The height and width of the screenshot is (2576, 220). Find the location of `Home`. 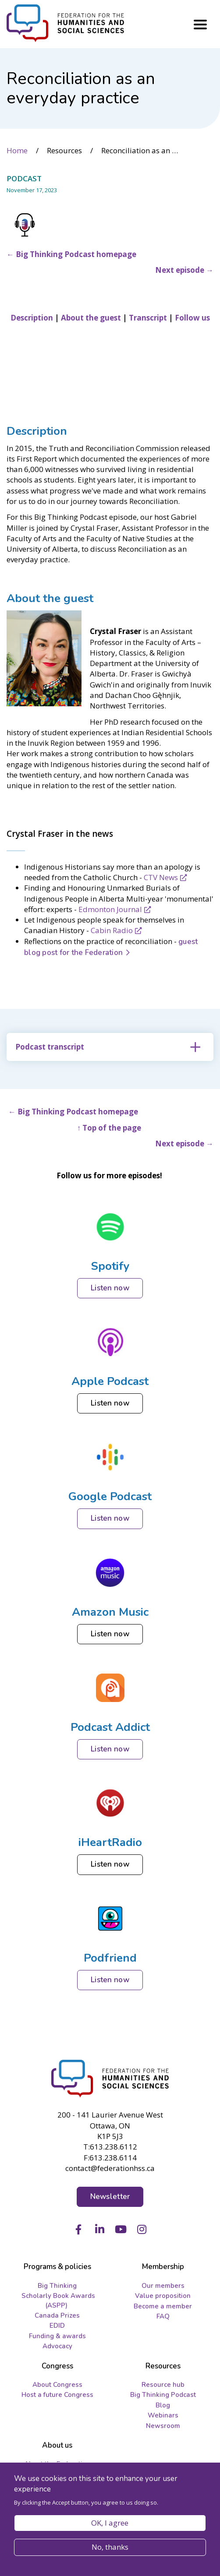

Home is located at coordinates (17, 150).